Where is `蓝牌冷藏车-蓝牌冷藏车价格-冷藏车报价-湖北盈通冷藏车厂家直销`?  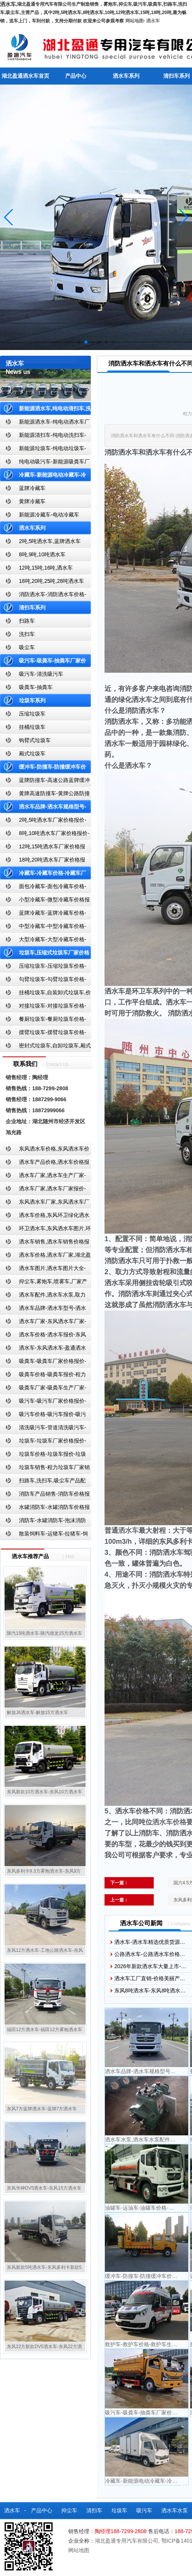 蓝牌冷藏车-蓝牌冷藏车价格-冷藏车报价-湖北盈通冷藏车厂家直销 is located at coordinates (43, 914).